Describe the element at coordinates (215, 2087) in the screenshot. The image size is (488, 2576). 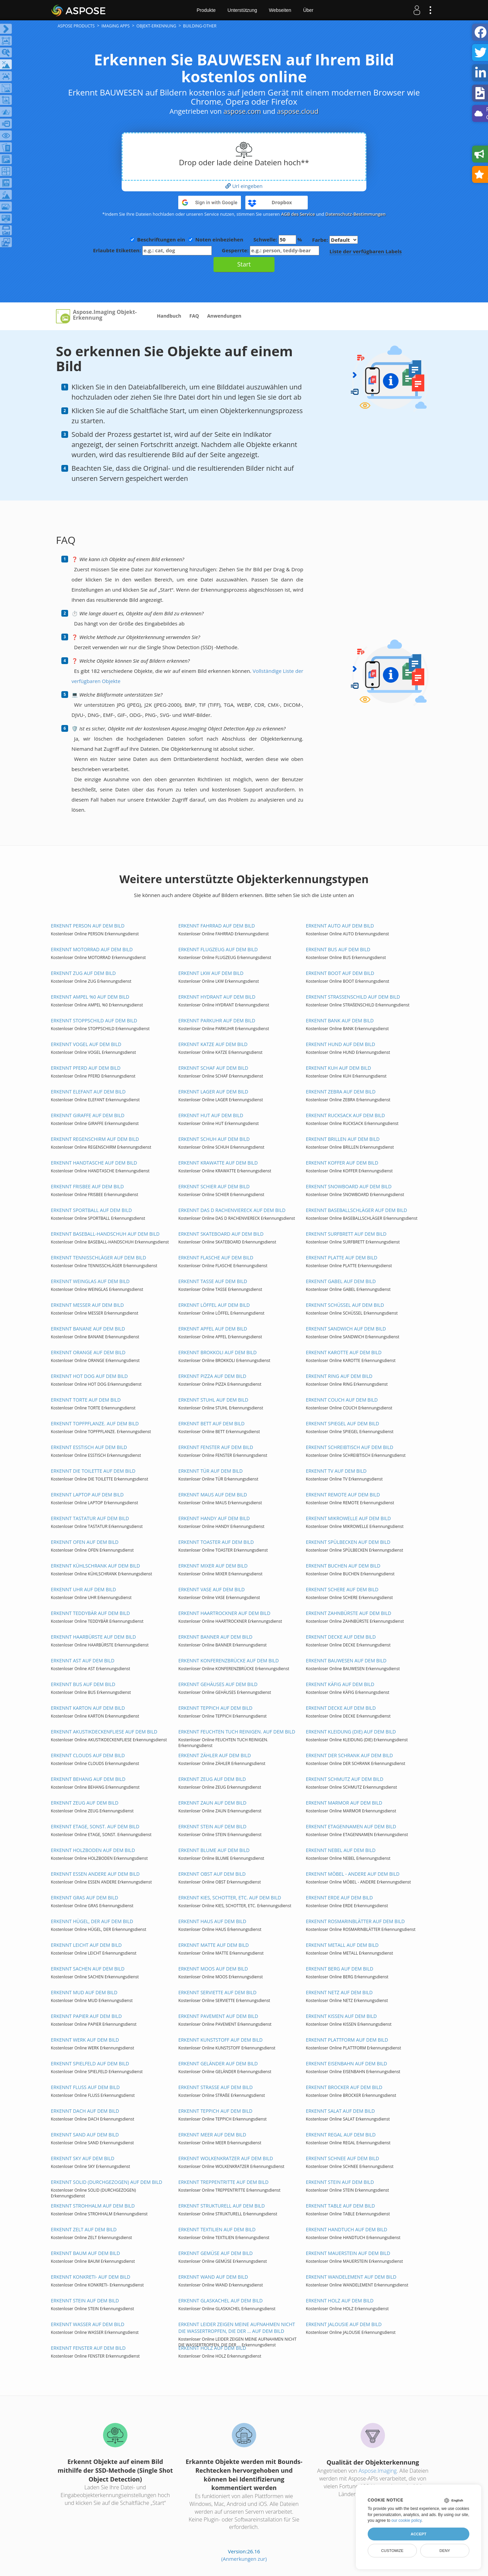
I see `ERKENNT STRAßE AUF DEM BILD` at that location.